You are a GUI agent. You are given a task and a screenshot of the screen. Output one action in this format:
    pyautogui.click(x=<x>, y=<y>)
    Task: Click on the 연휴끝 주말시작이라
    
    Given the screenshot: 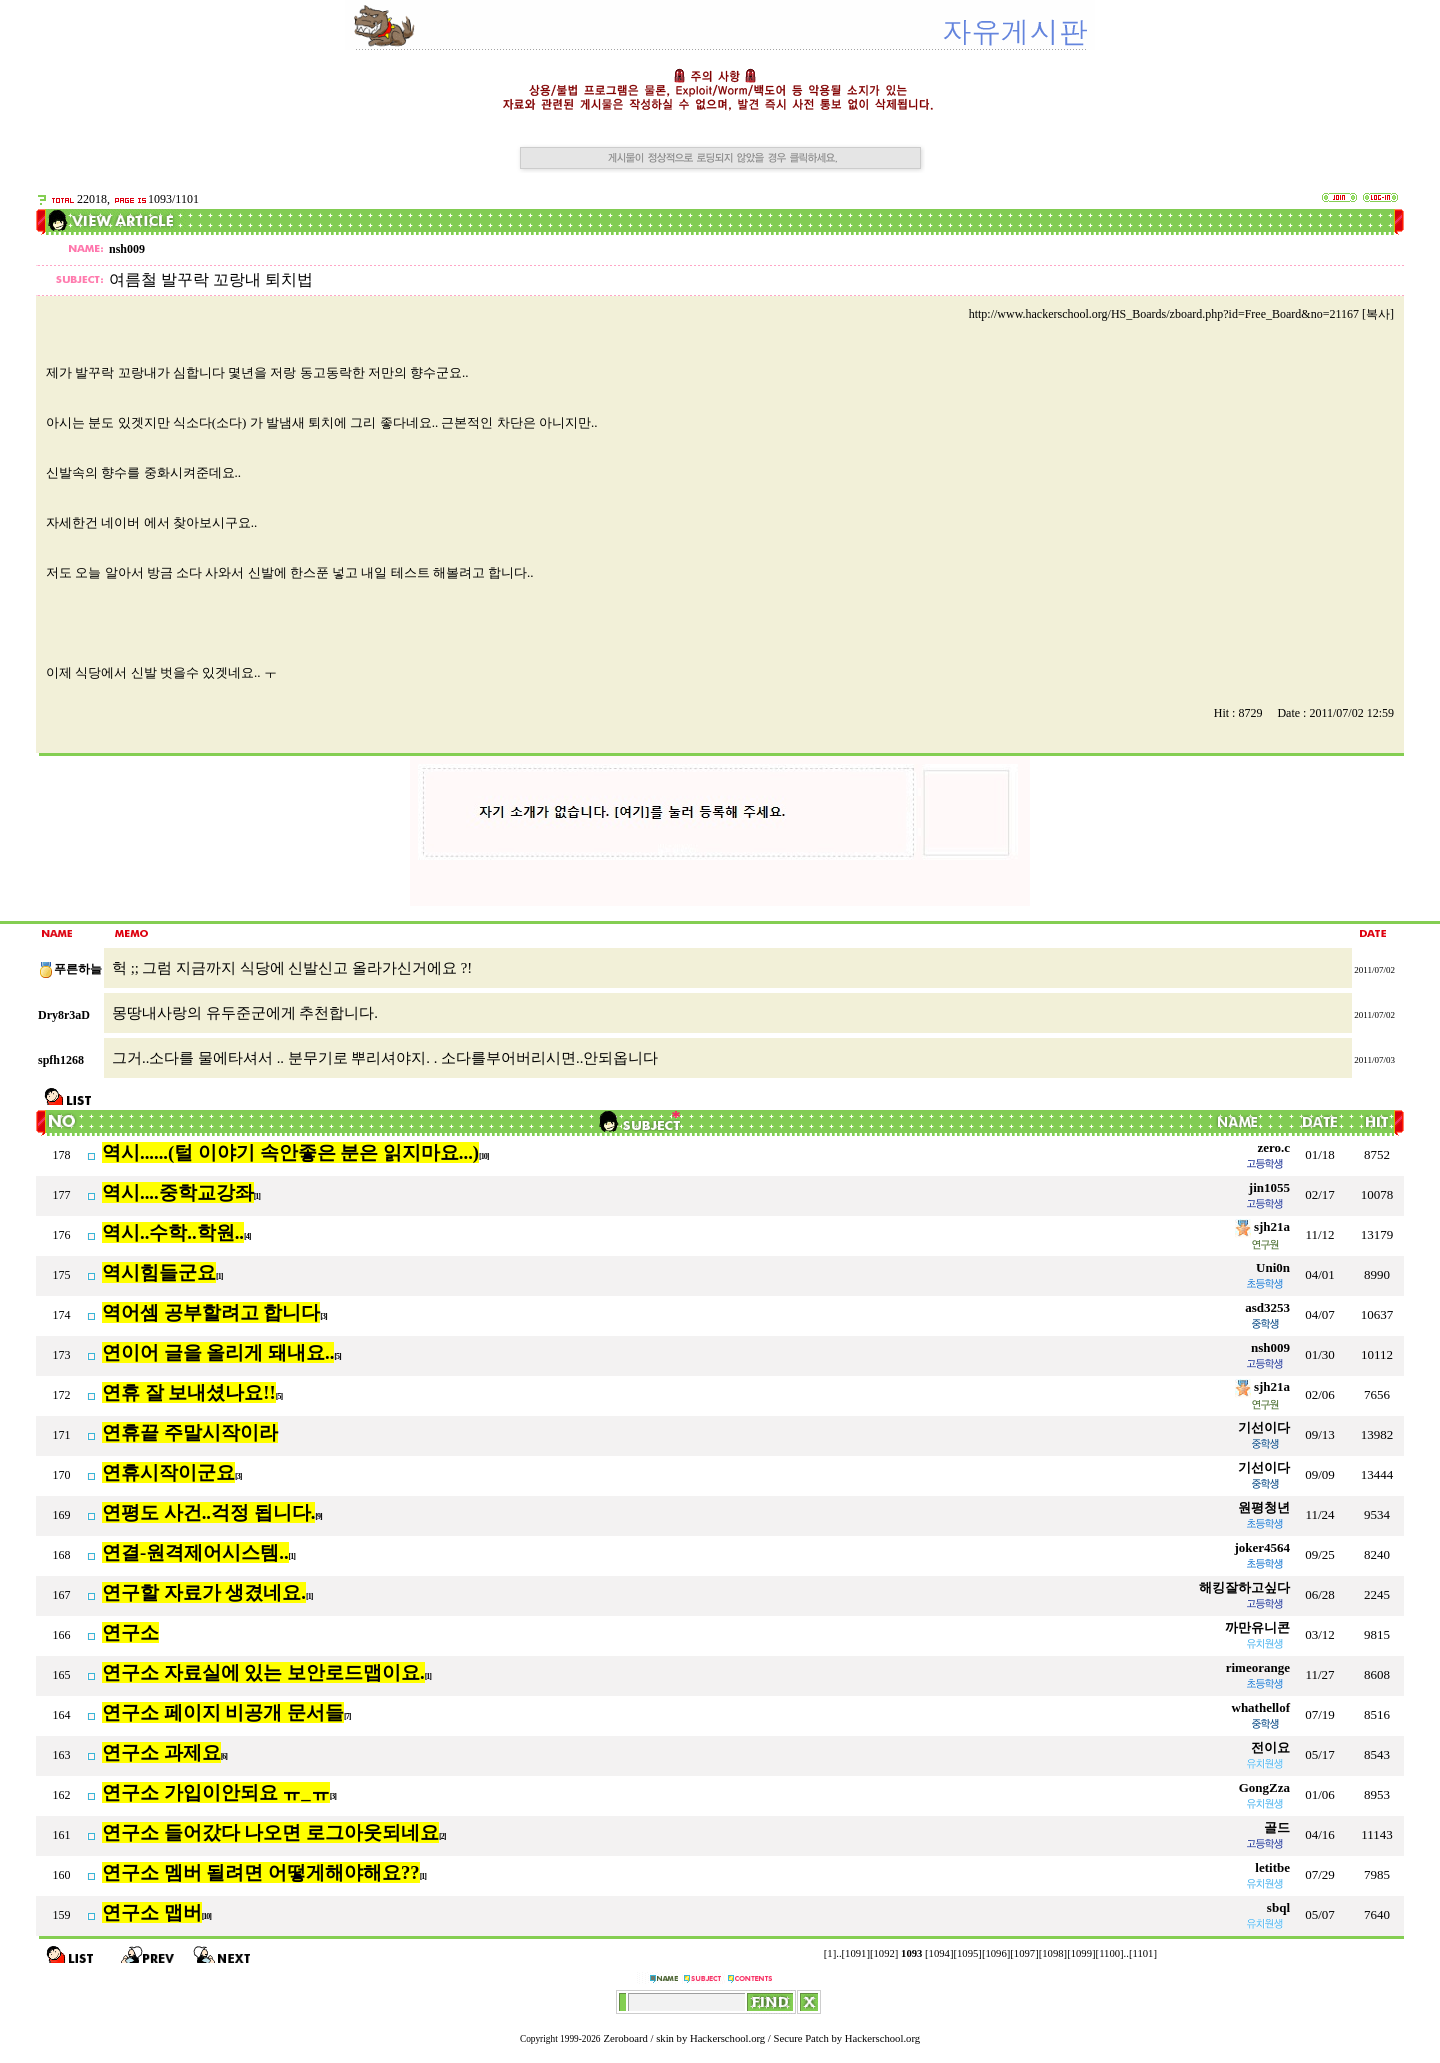 What is the action you would take?
    pyautogui.click(x=190, y=1432)
    